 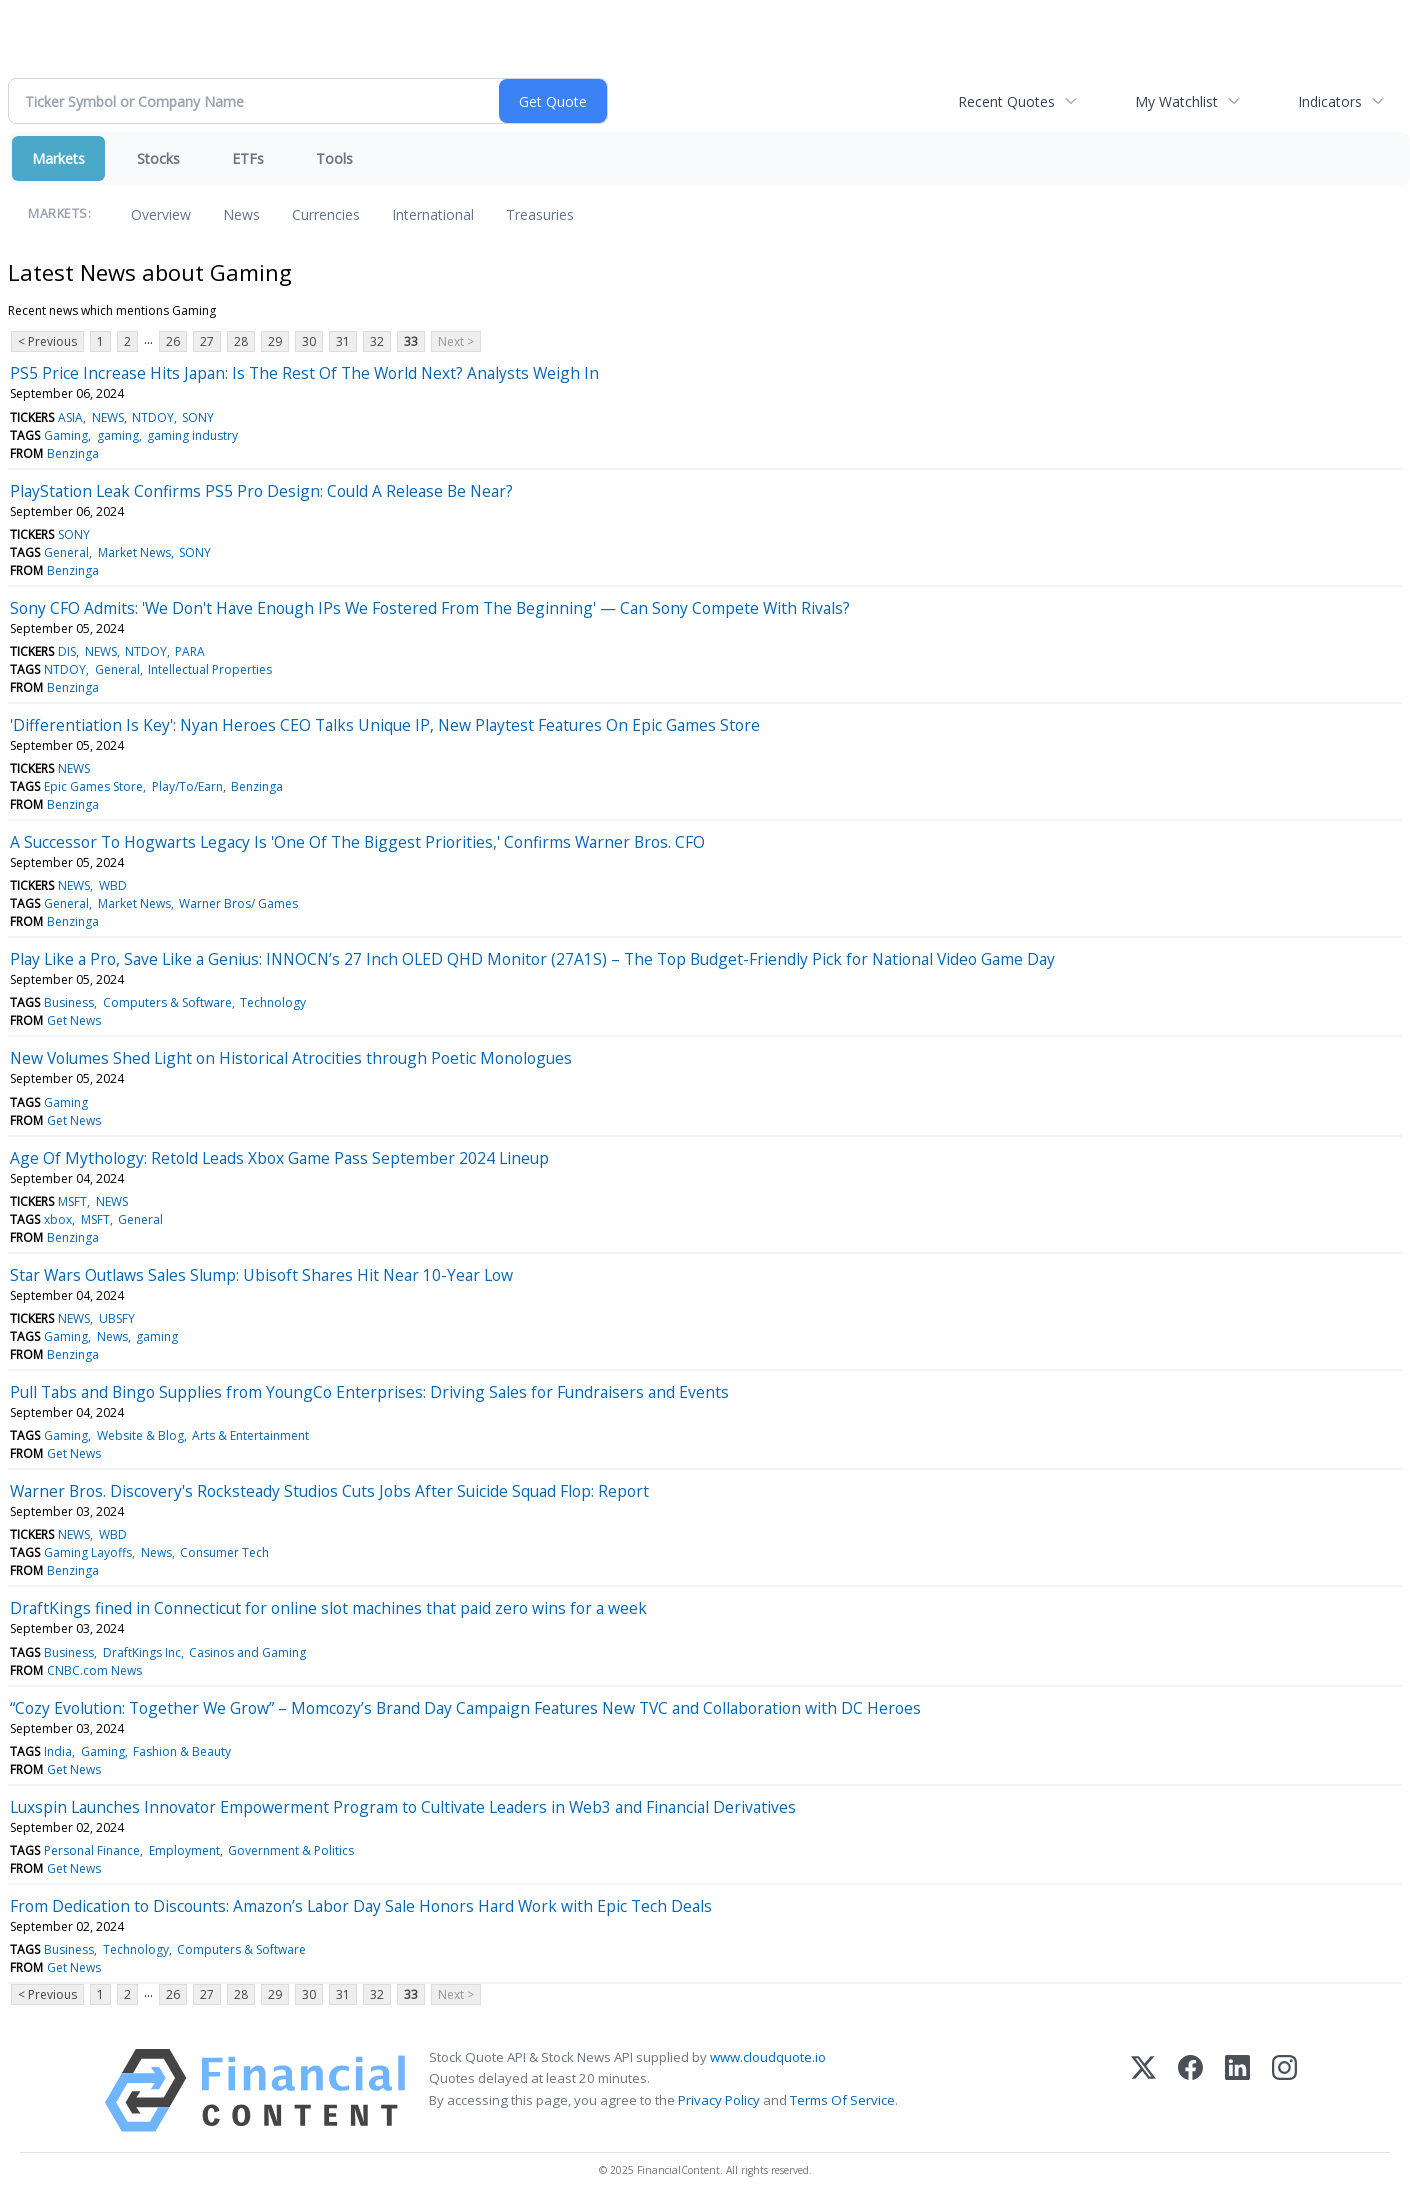 What do you see at coordinates (238, 903) in the screenshot?
I see `Warner Bros/ Games` at bounding box center [238, 903].